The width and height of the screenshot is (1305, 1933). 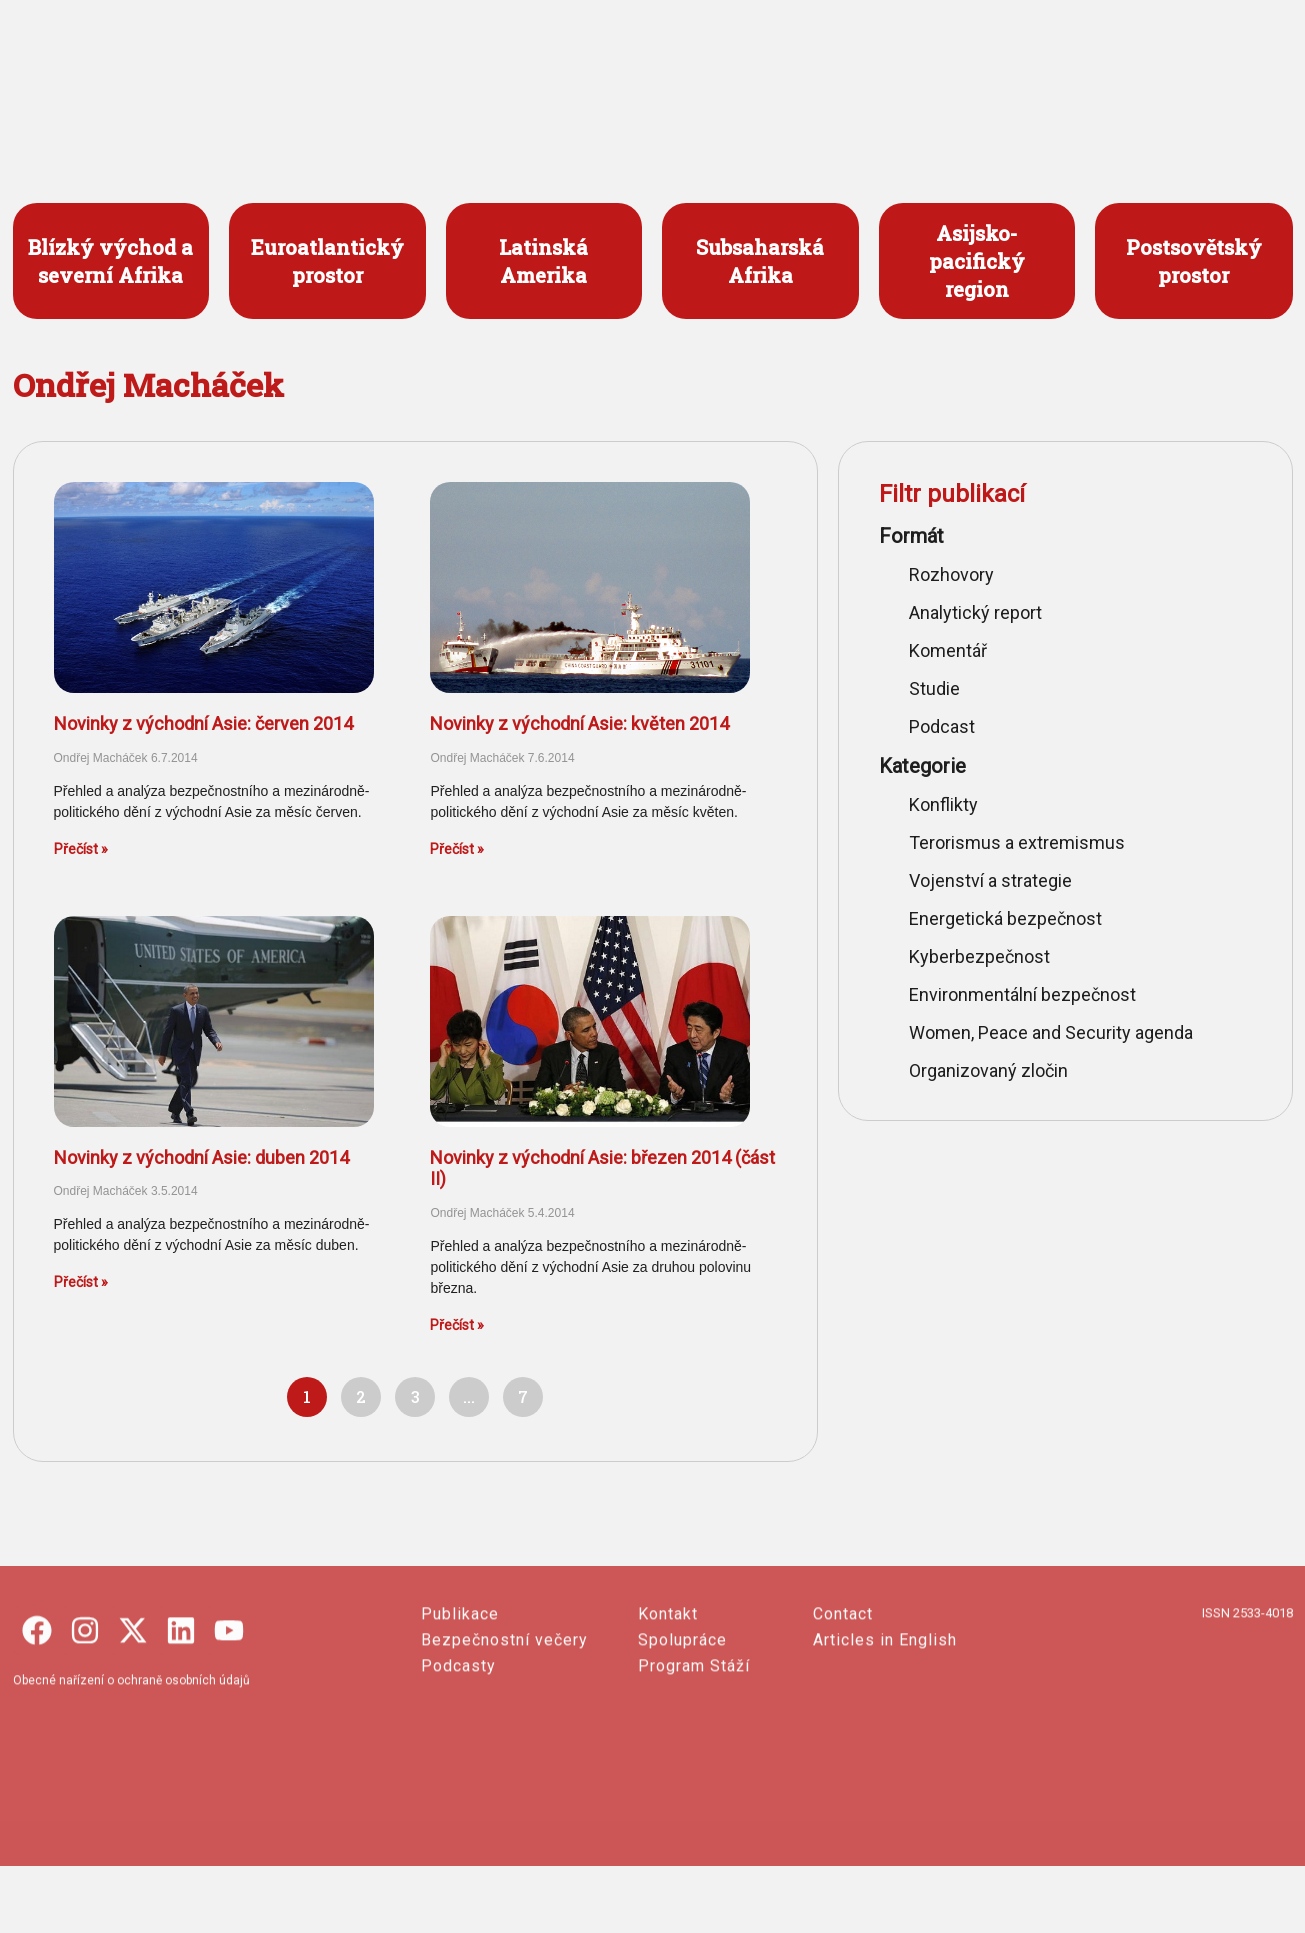 I want to click on Konflikty, so click(x=943, y=804).